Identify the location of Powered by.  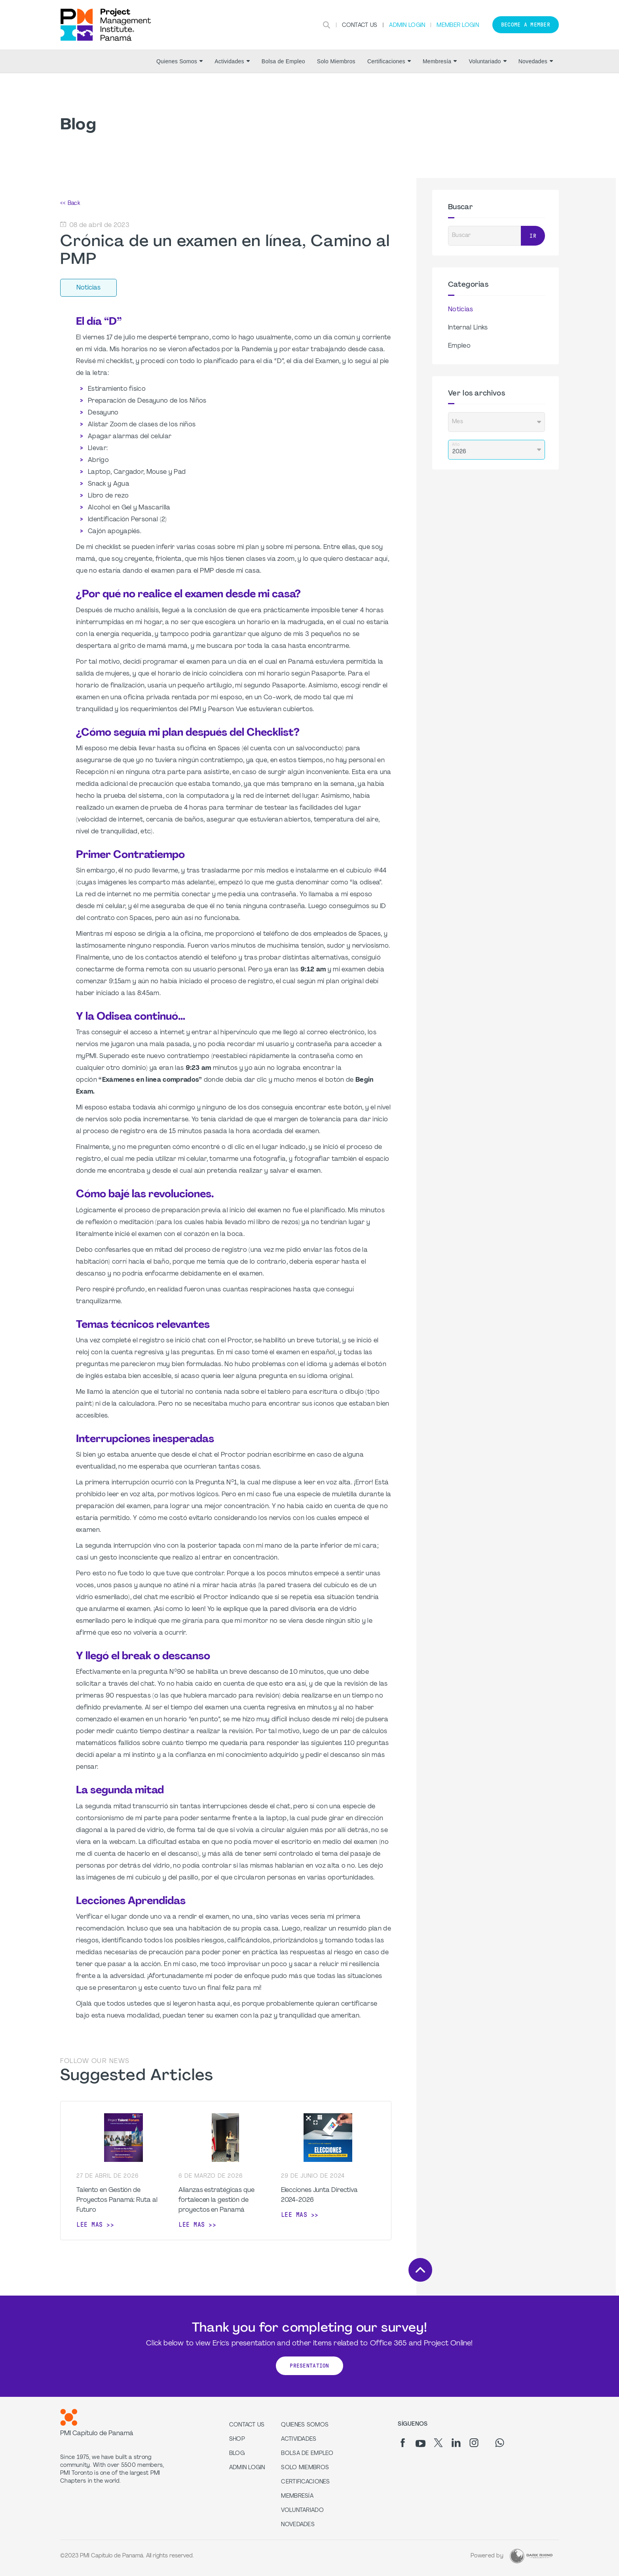
(487, 2556).